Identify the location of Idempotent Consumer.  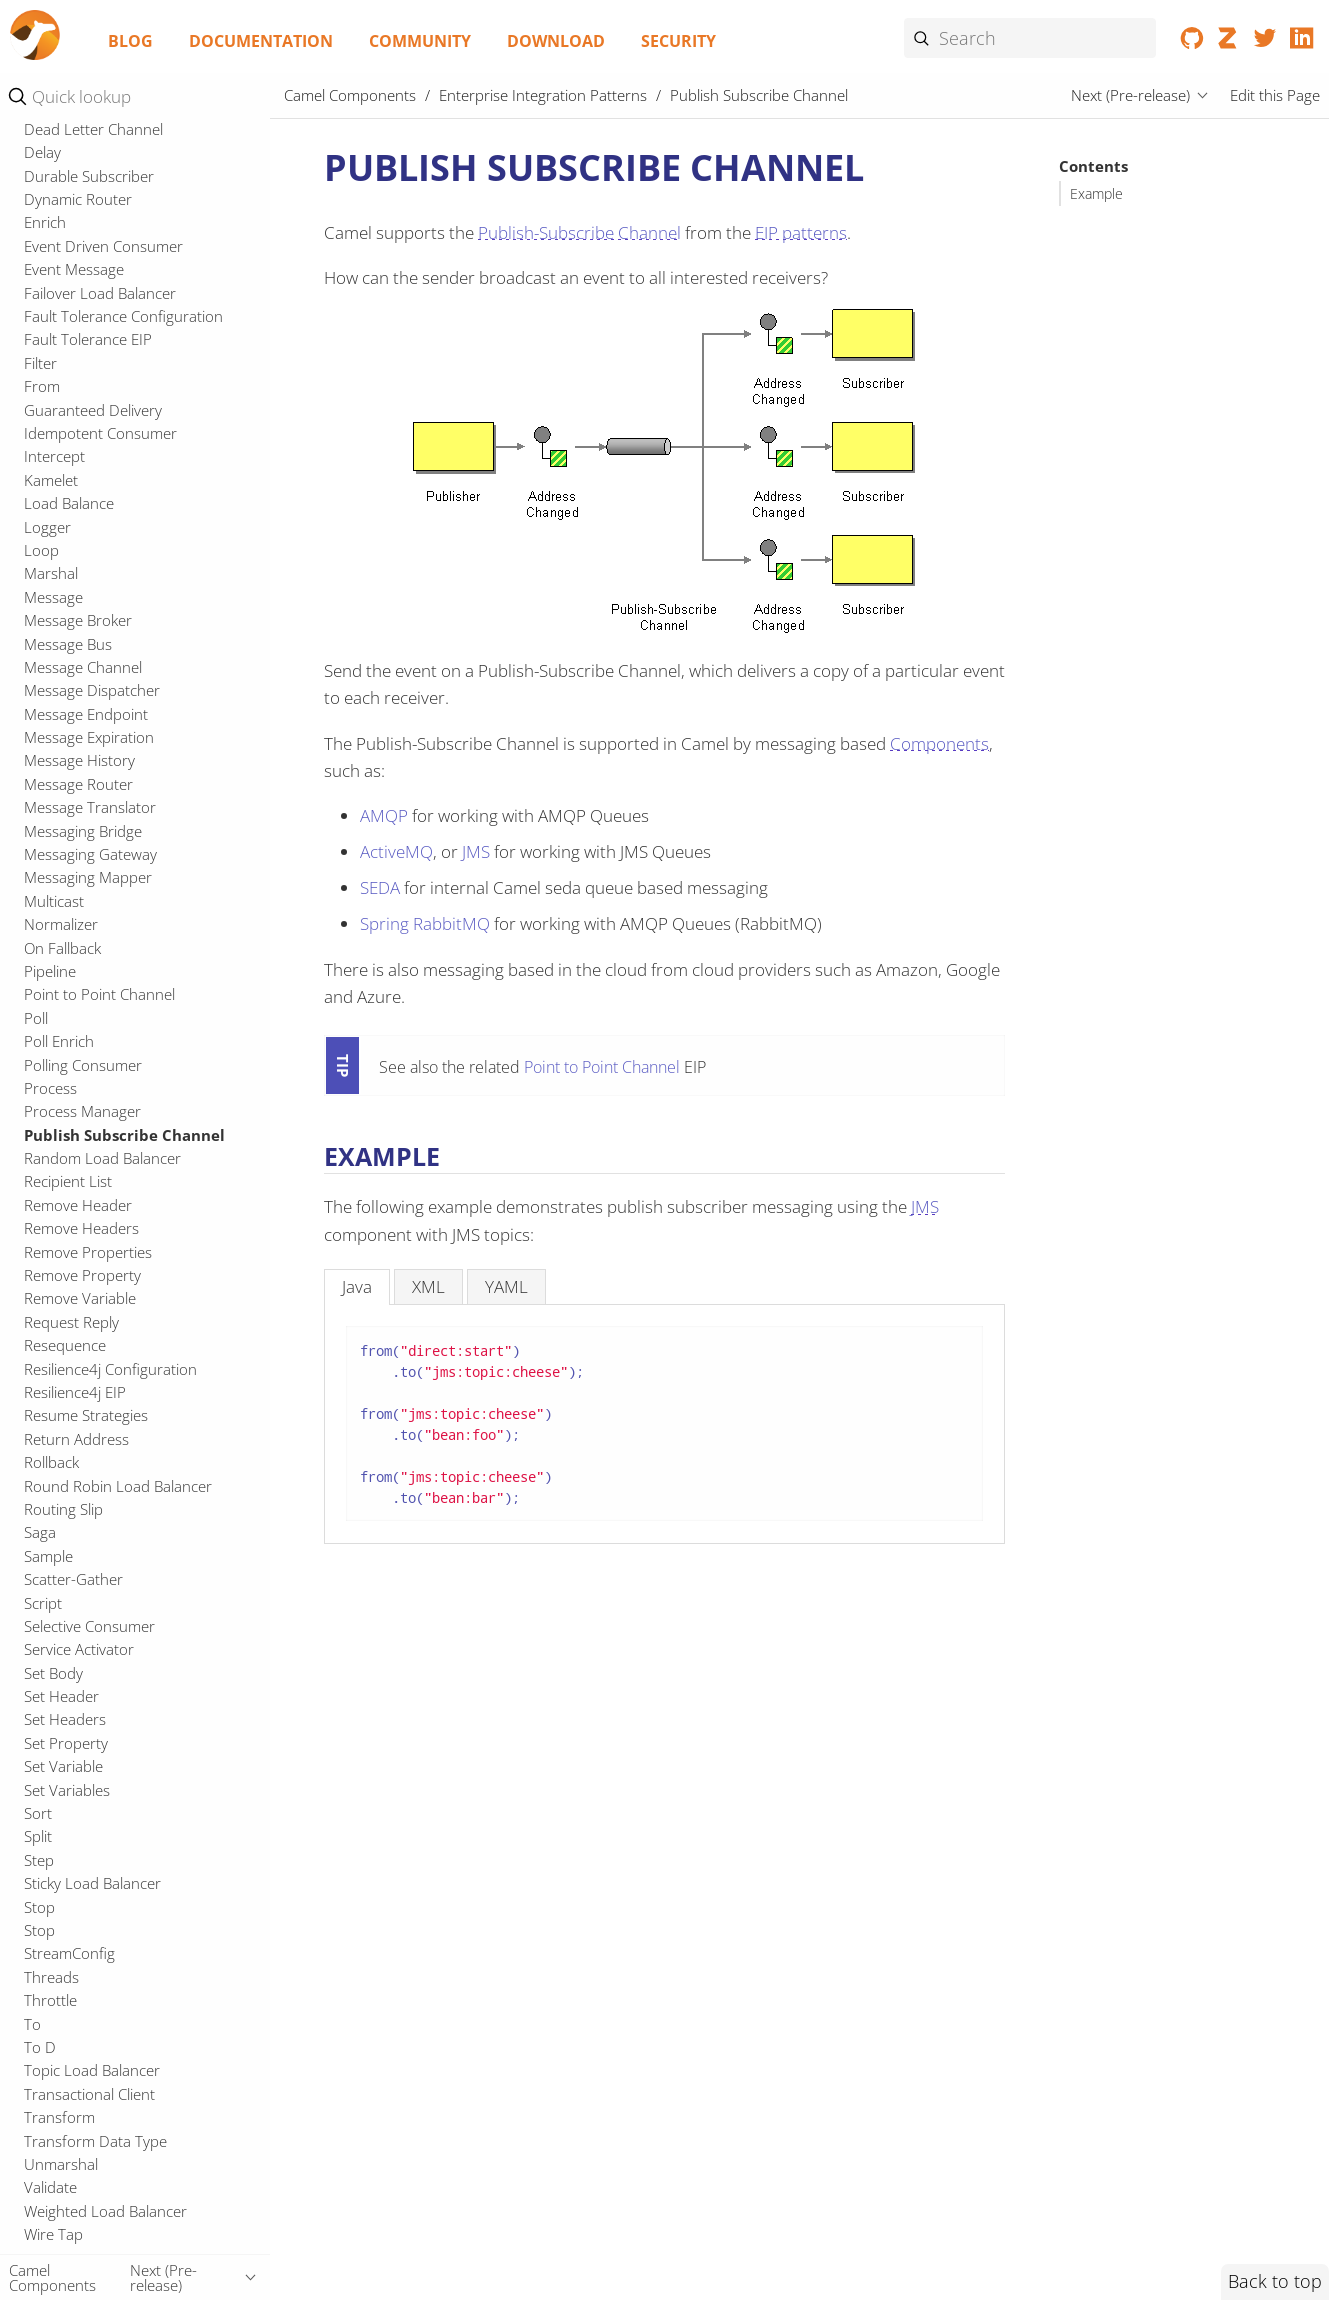
(100, 433).